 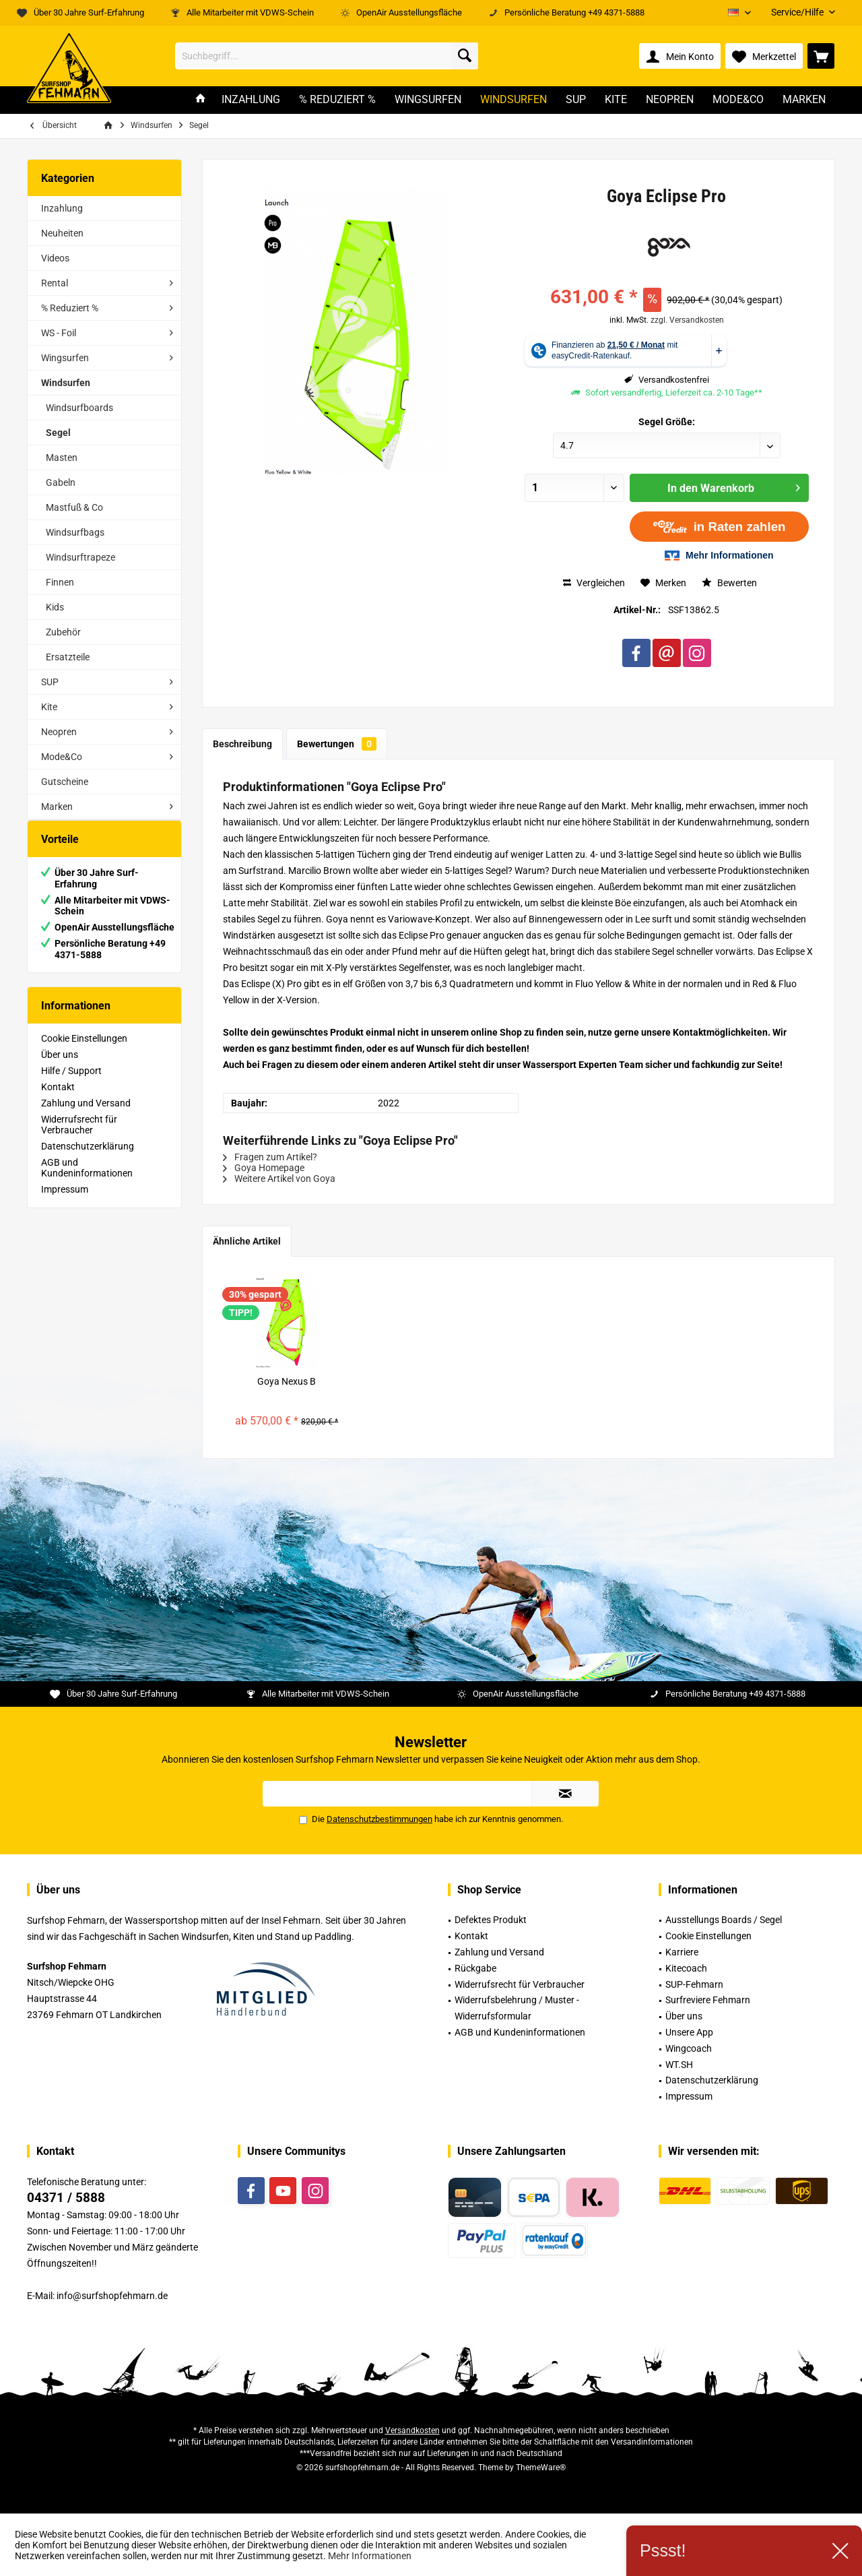 What do you see at coordinates (491, 1919) in the screenshot?
I see `Defektes Produkt` at bounding box center [491, 1919].